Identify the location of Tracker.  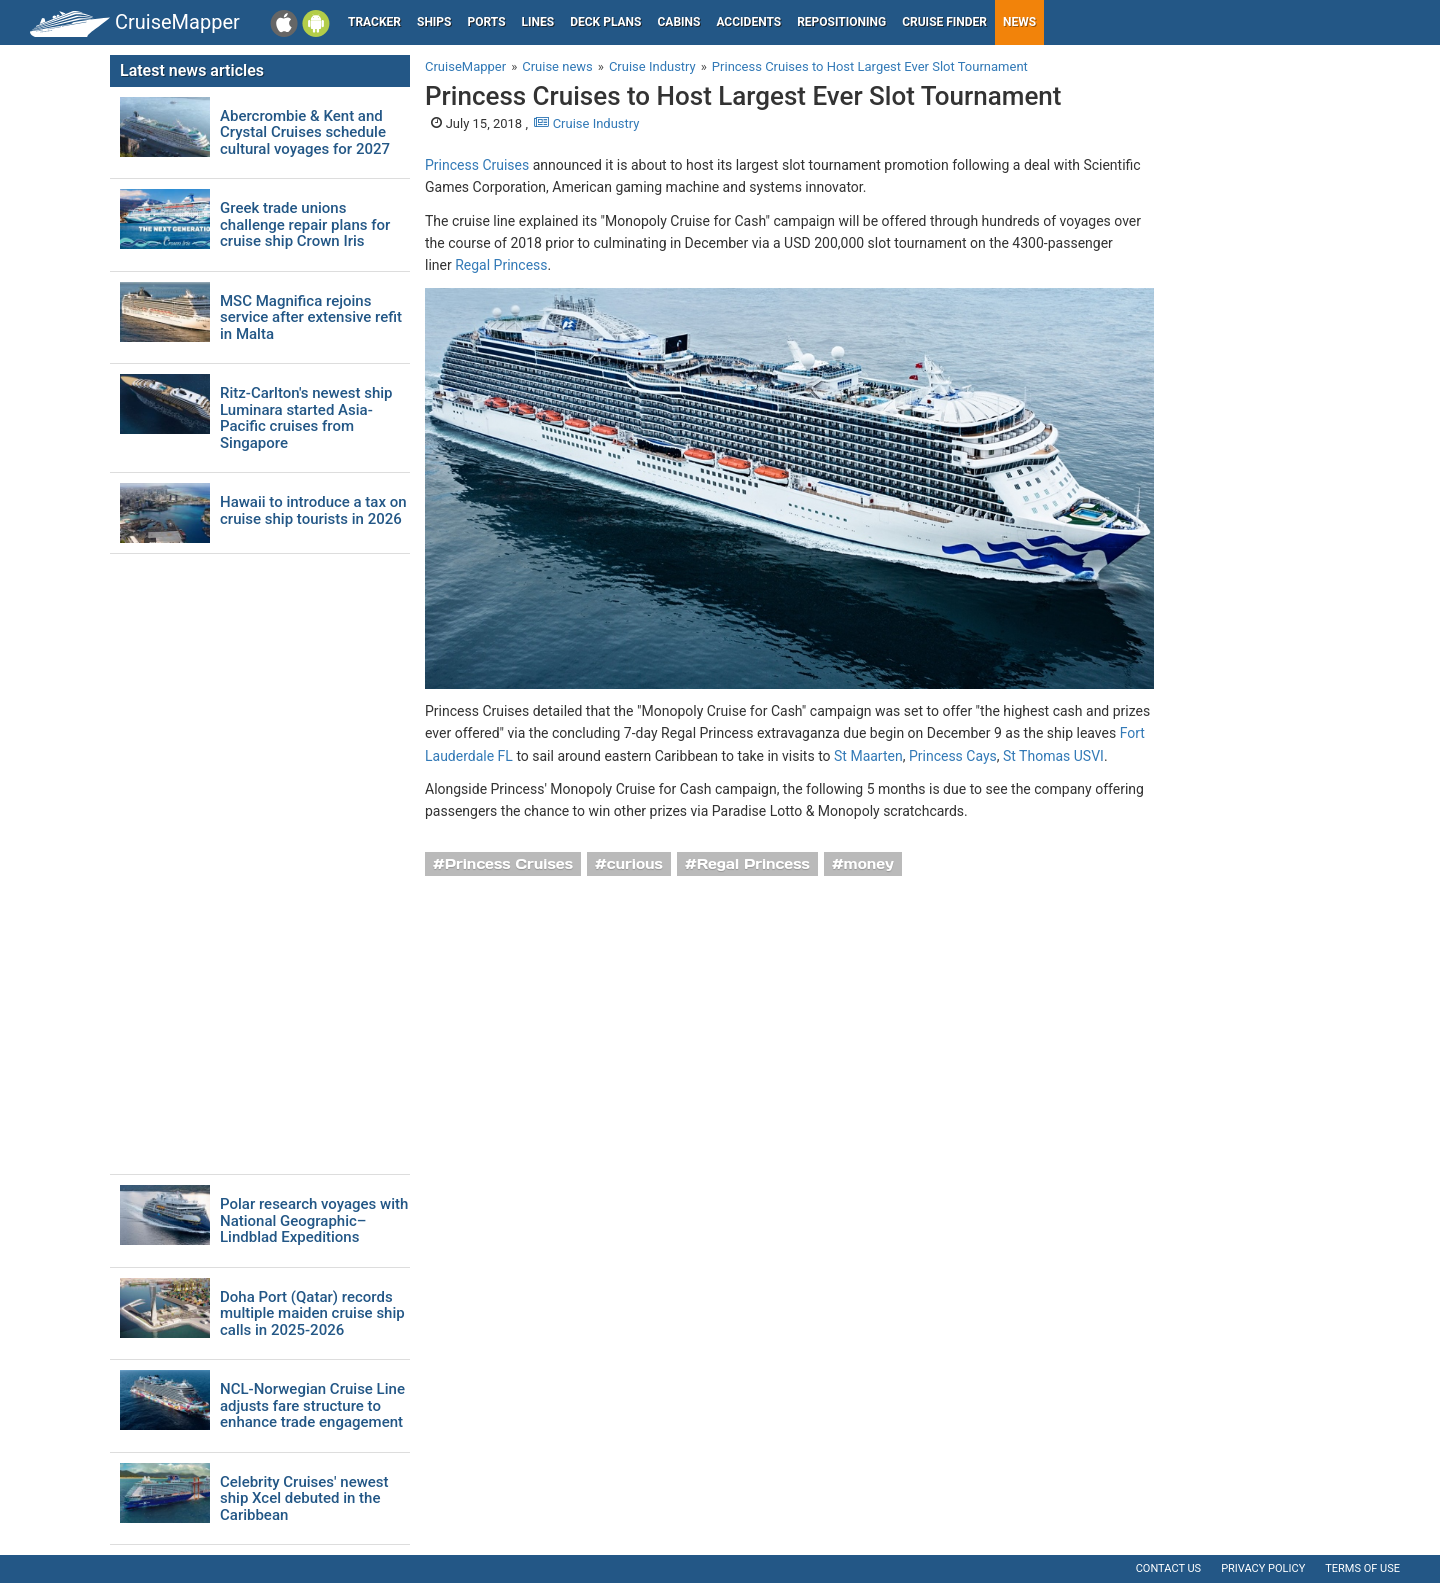
(374, 22).